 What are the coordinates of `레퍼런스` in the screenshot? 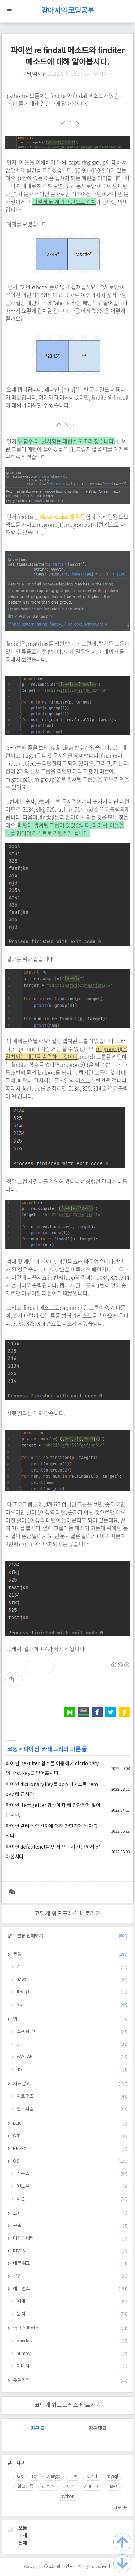 It's located at (70, 2288).